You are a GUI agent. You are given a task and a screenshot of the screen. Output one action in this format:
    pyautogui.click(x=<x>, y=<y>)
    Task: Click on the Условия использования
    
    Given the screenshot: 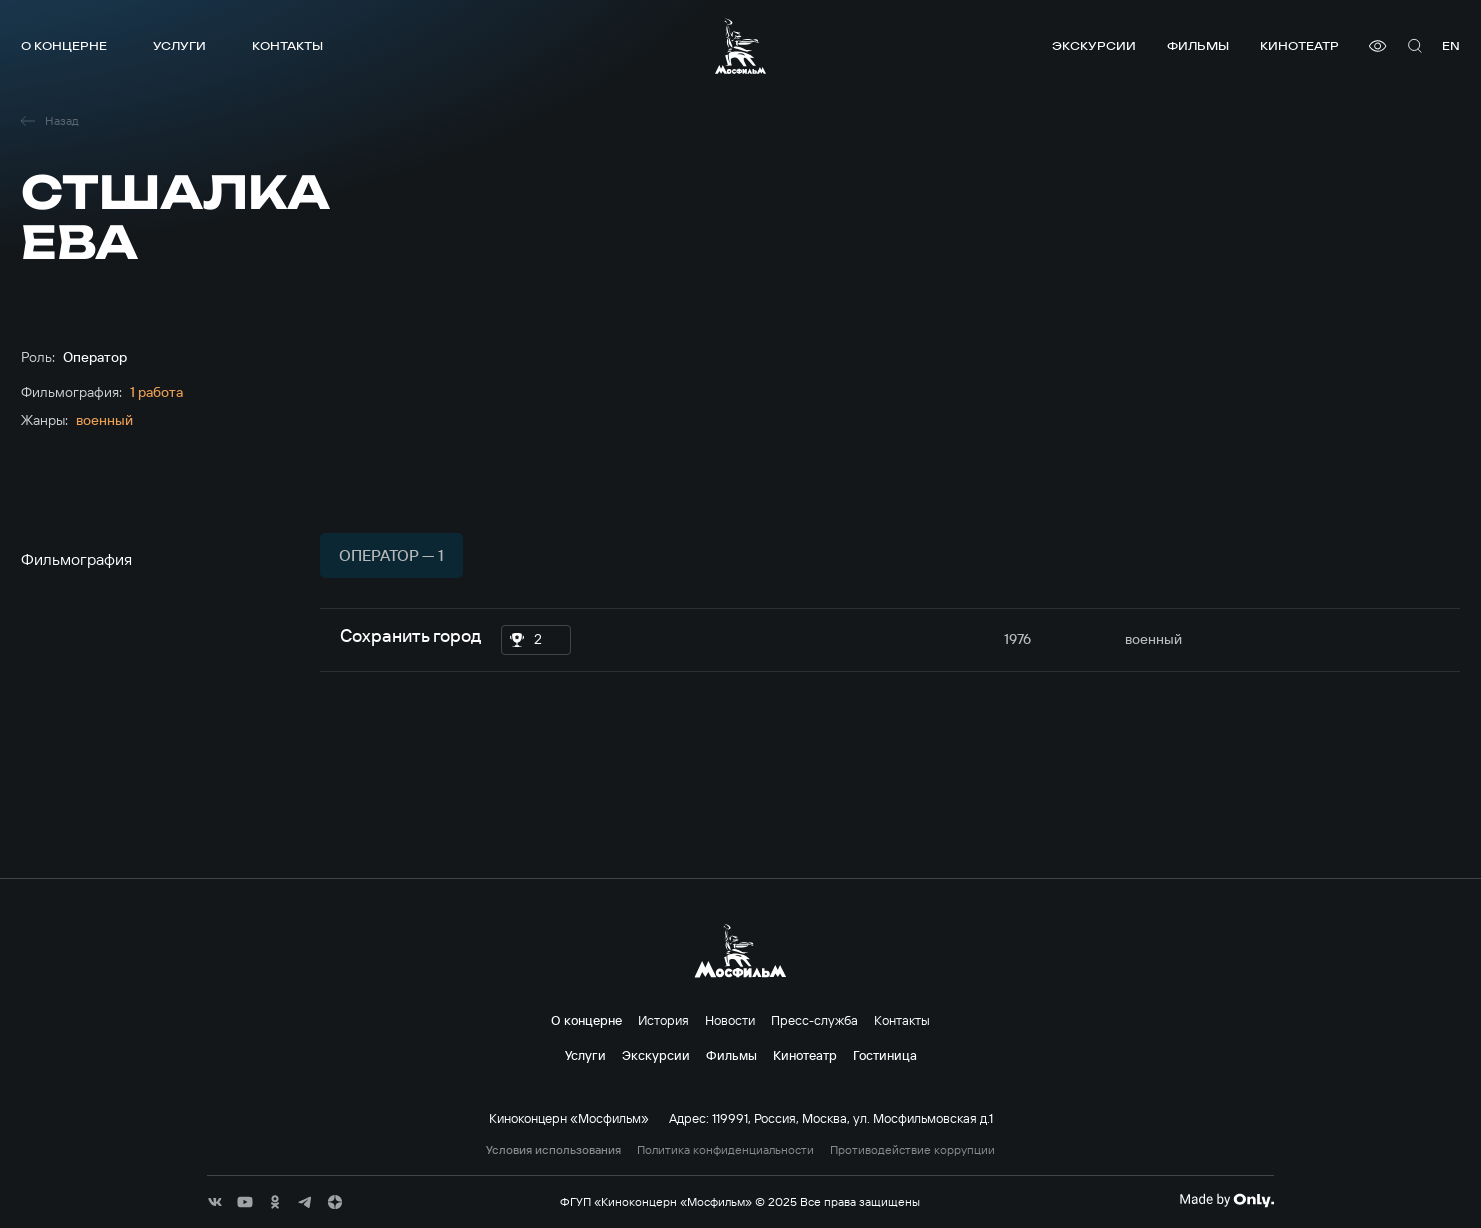 What is the action you would take?
    pyautogui.click(x=553, y=1150)
    